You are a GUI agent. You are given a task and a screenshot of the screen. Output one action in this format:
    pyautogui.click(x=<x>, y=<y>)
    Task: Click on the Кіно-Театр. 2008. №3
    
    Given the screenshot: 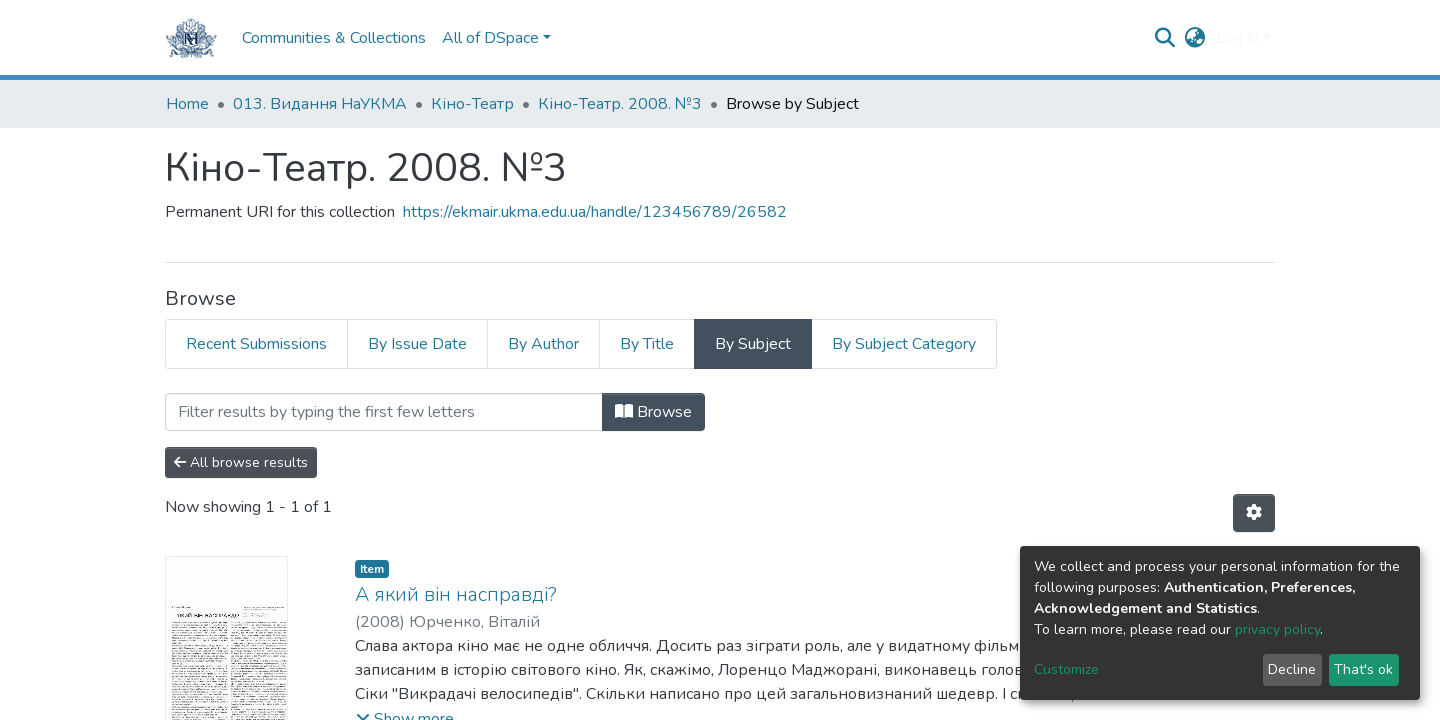 What is the action you would take?
    pyautogui.click(x=620, y=104)
    